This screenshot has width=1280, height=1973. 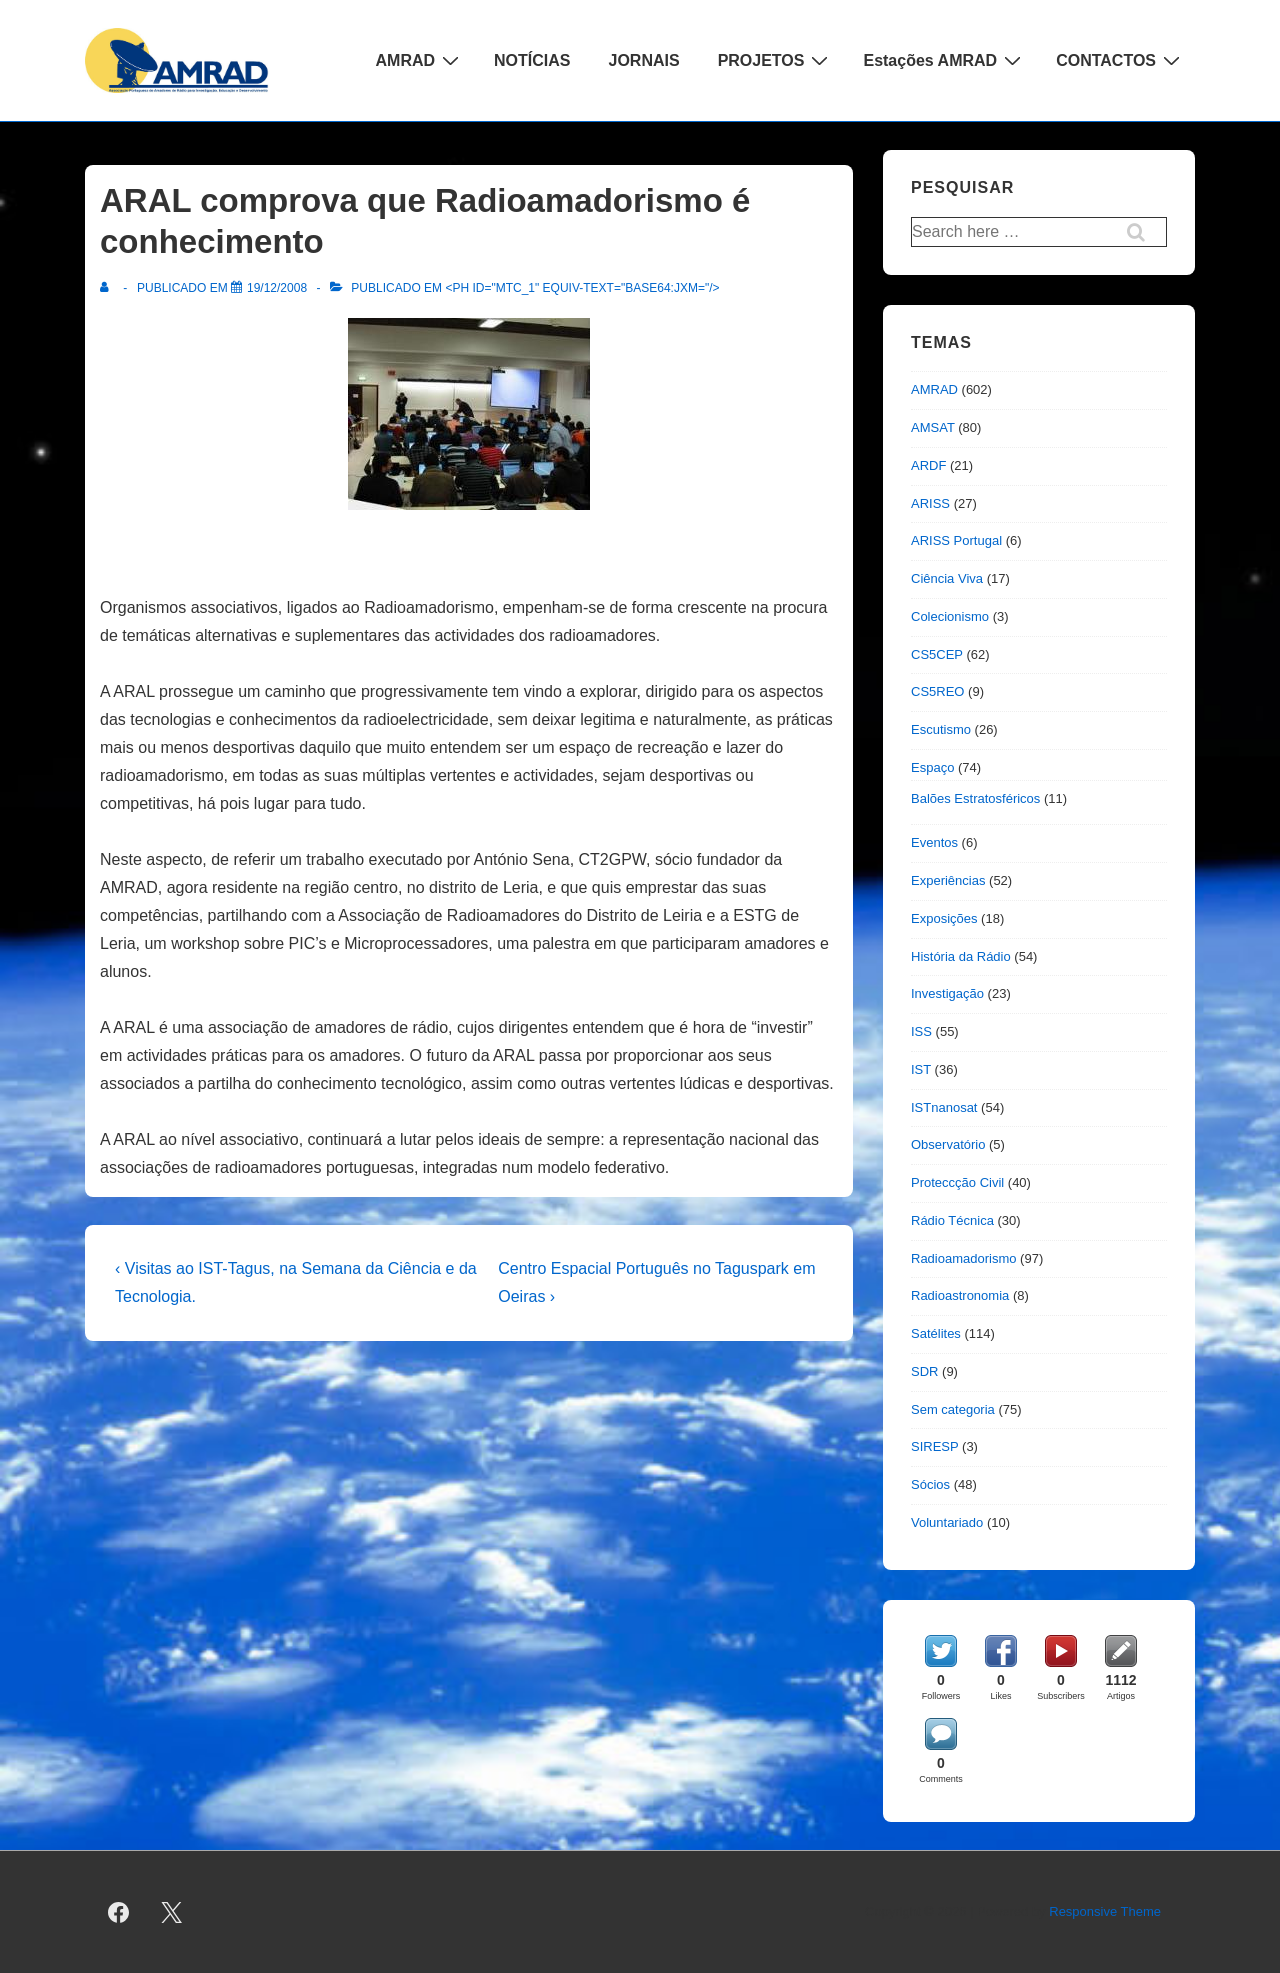 What do you see at coordinates (921, 1031) in the screenshot?
I see `ISS` at bounding box center [921, 1031].